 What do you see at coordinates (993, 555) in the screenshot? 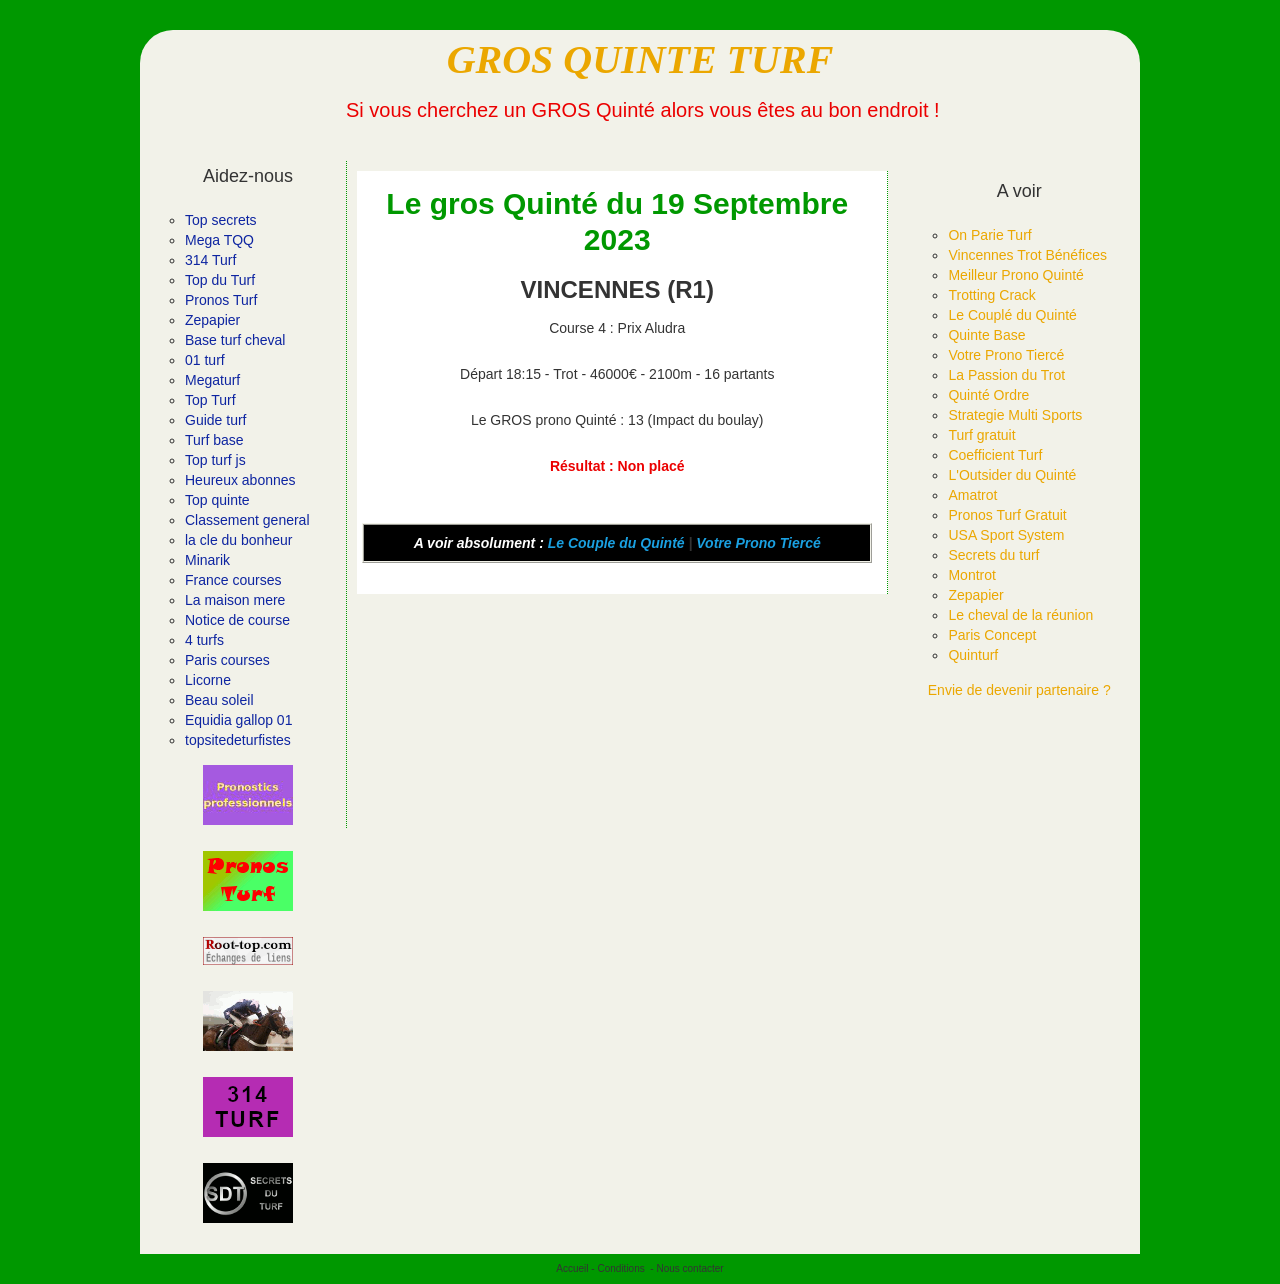
I see `Secrets du turf` at bounding box center [993, 555].